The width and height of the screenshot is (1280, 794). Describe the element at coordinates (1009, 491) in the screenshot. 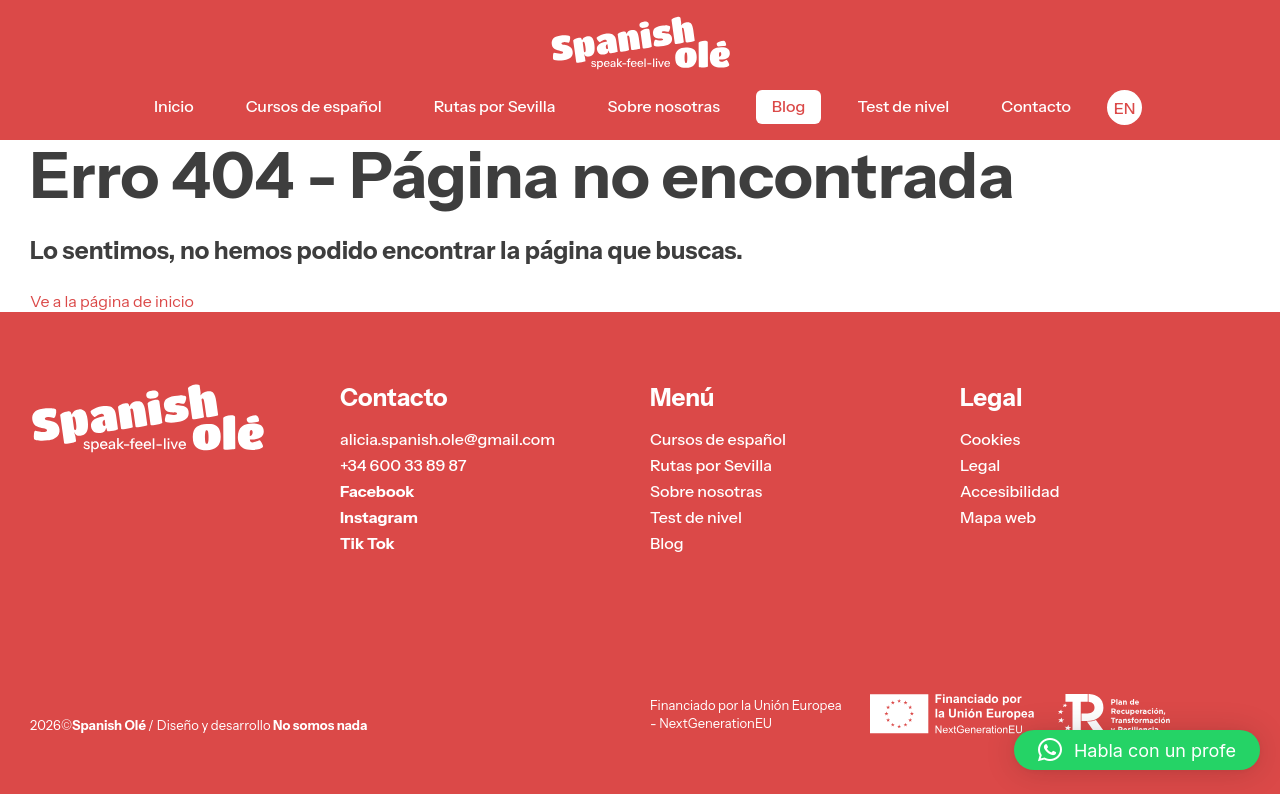

I see `Accesibilidad` at that location.